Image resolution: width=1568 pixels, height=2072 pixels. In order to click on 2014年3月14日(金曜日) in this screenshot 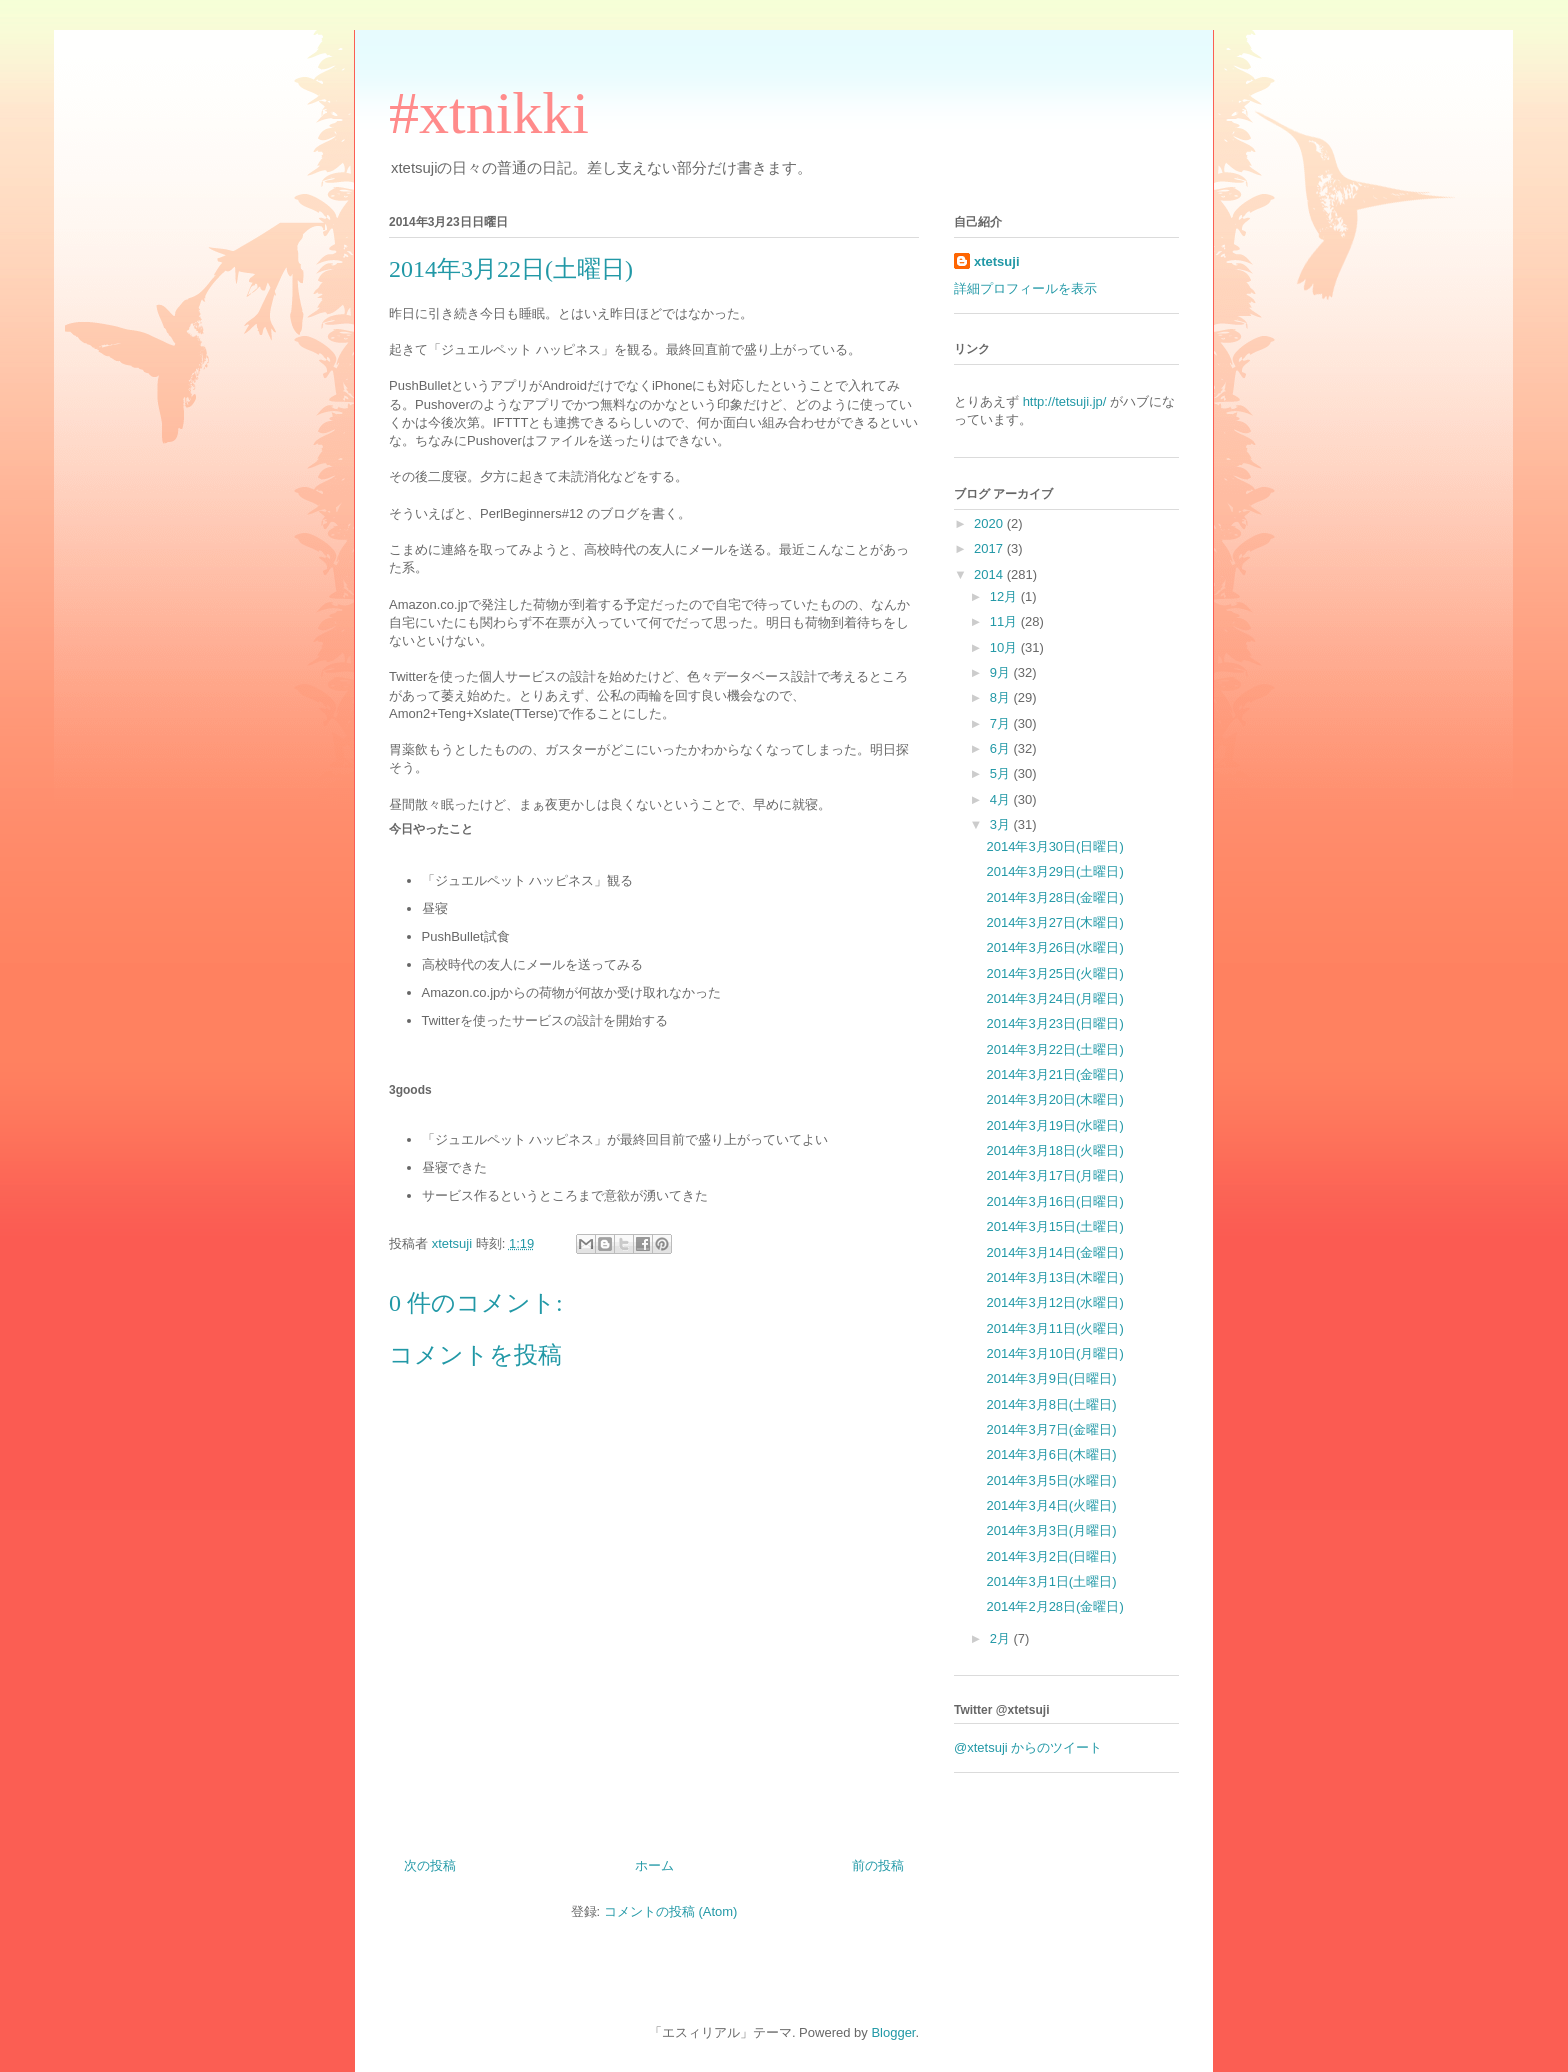, I will do `click(1054, 1252)`.